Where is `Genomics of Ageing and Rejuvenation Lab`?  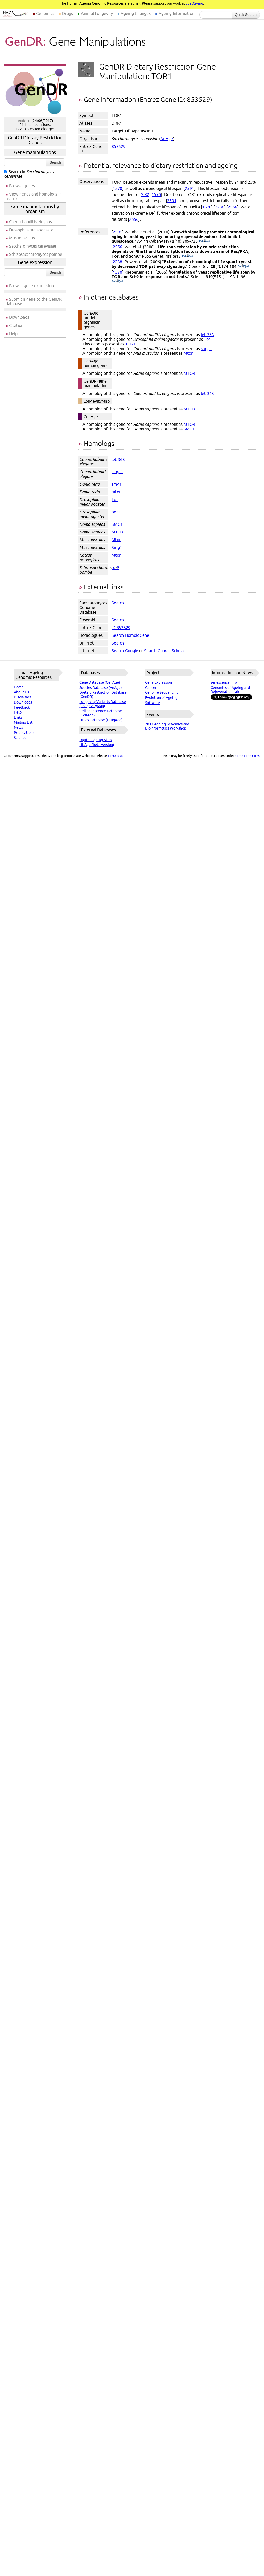
Genomics of Ageing and Rejuvenation Lab is located at coordinates (230, 689).